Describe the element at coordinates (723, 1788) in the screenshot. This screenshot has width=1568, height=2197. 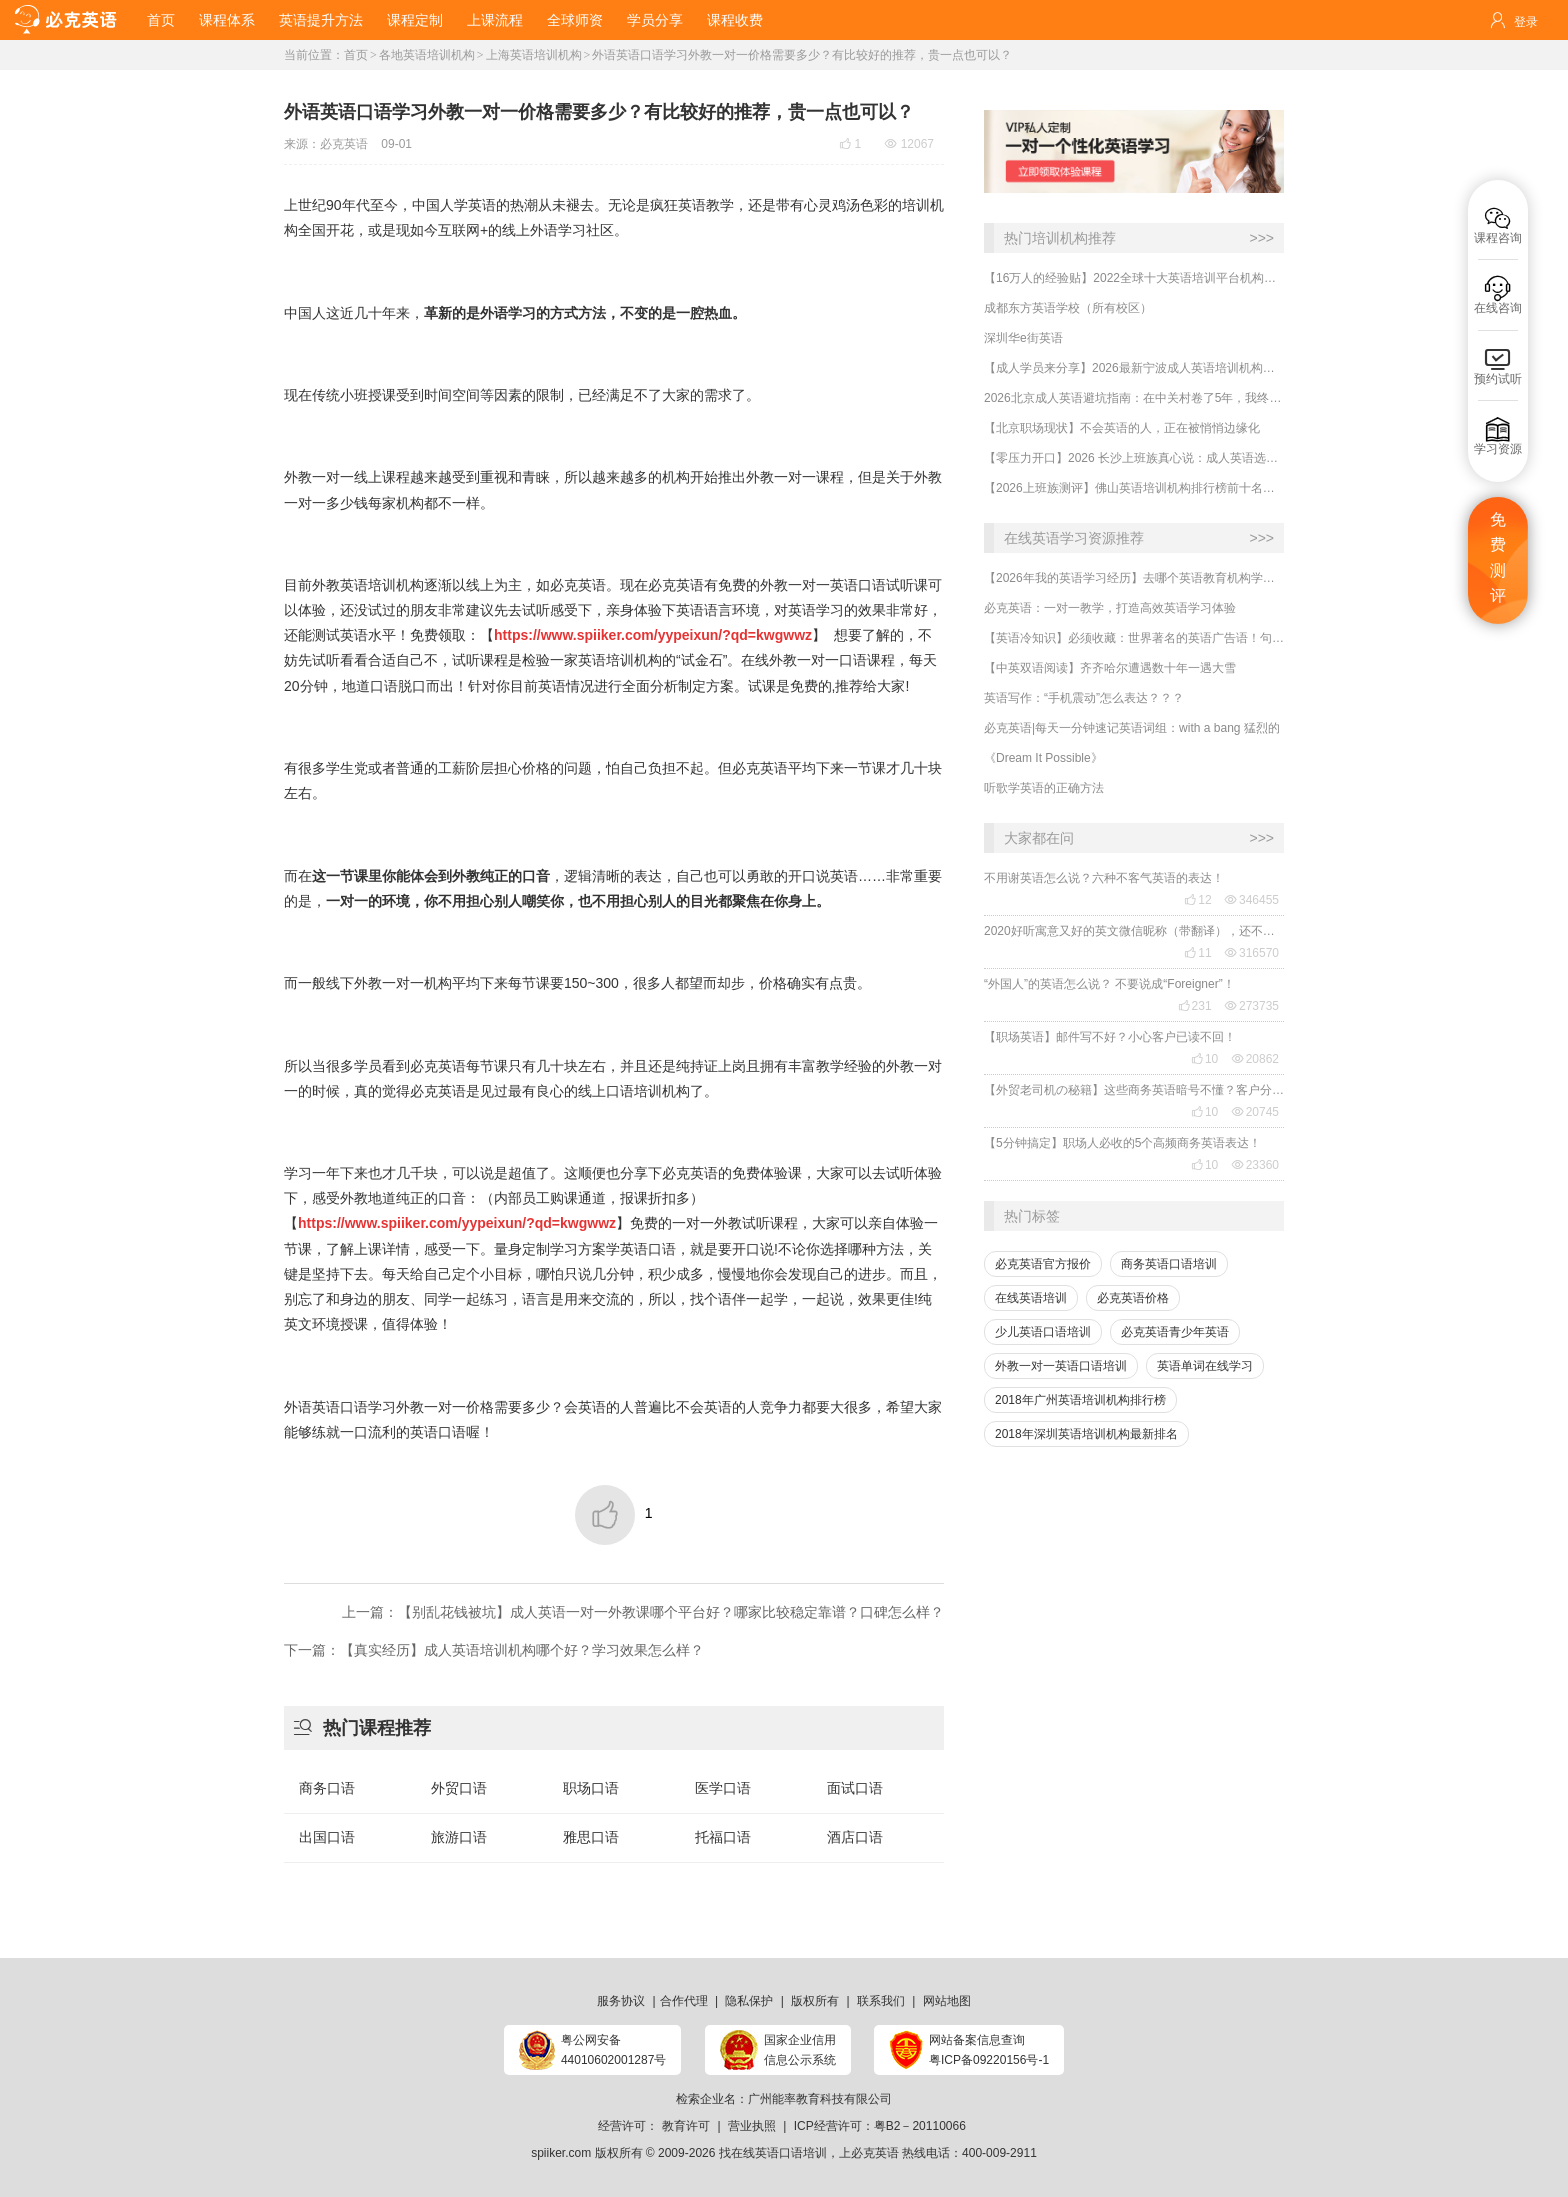
I see `医学口语` at that location.